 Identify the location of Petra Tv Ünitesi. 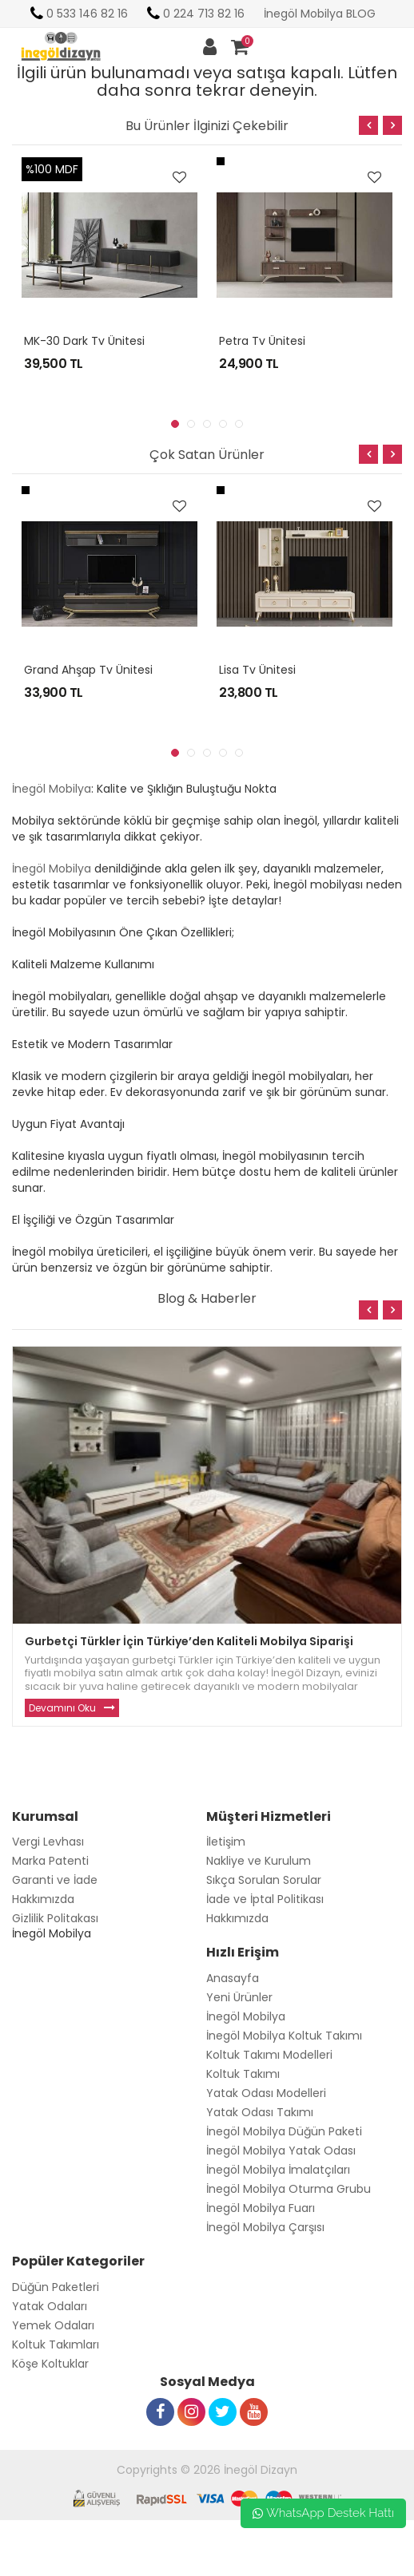
(262, 341).